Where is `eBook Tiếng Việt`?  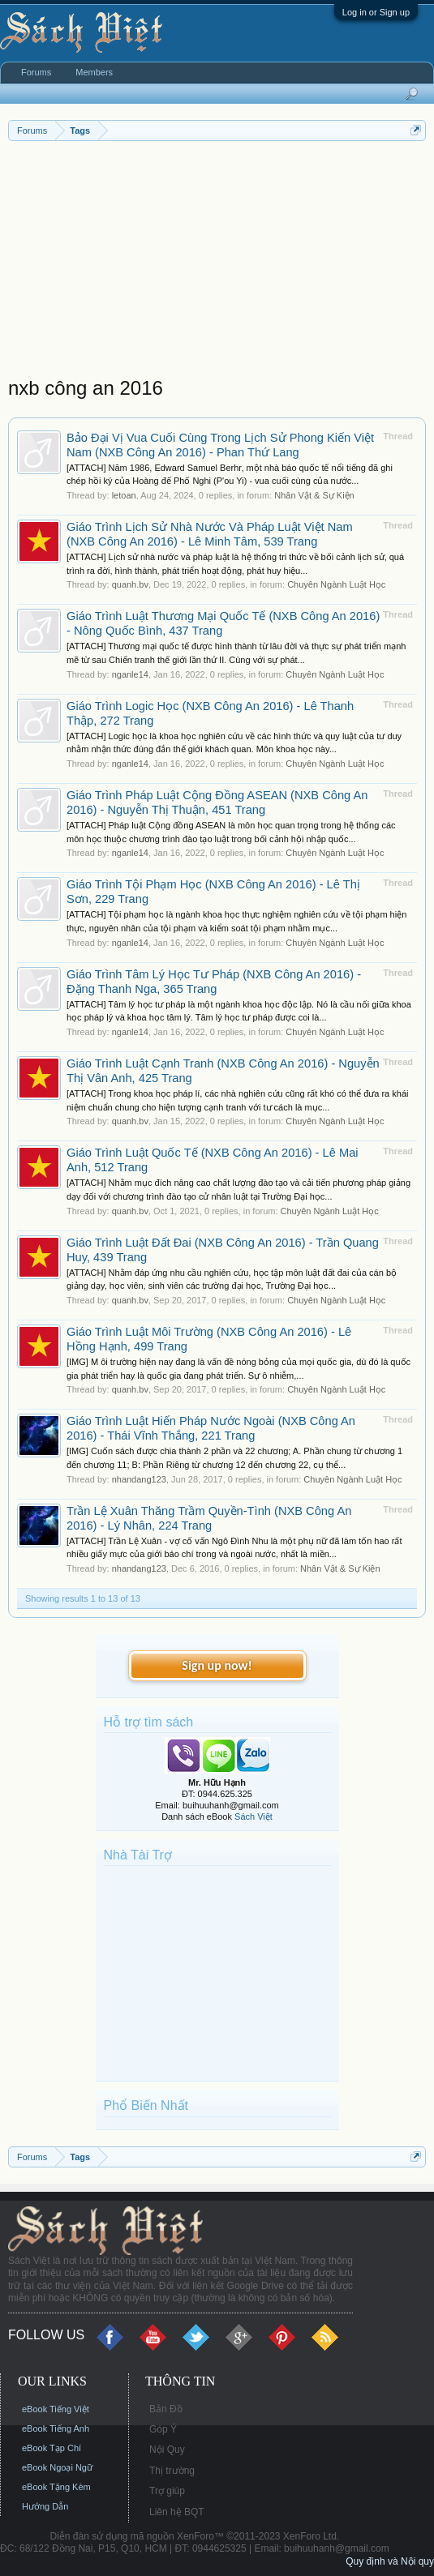 eBook Tiếng Việt is located at coordinates (55, 2409).